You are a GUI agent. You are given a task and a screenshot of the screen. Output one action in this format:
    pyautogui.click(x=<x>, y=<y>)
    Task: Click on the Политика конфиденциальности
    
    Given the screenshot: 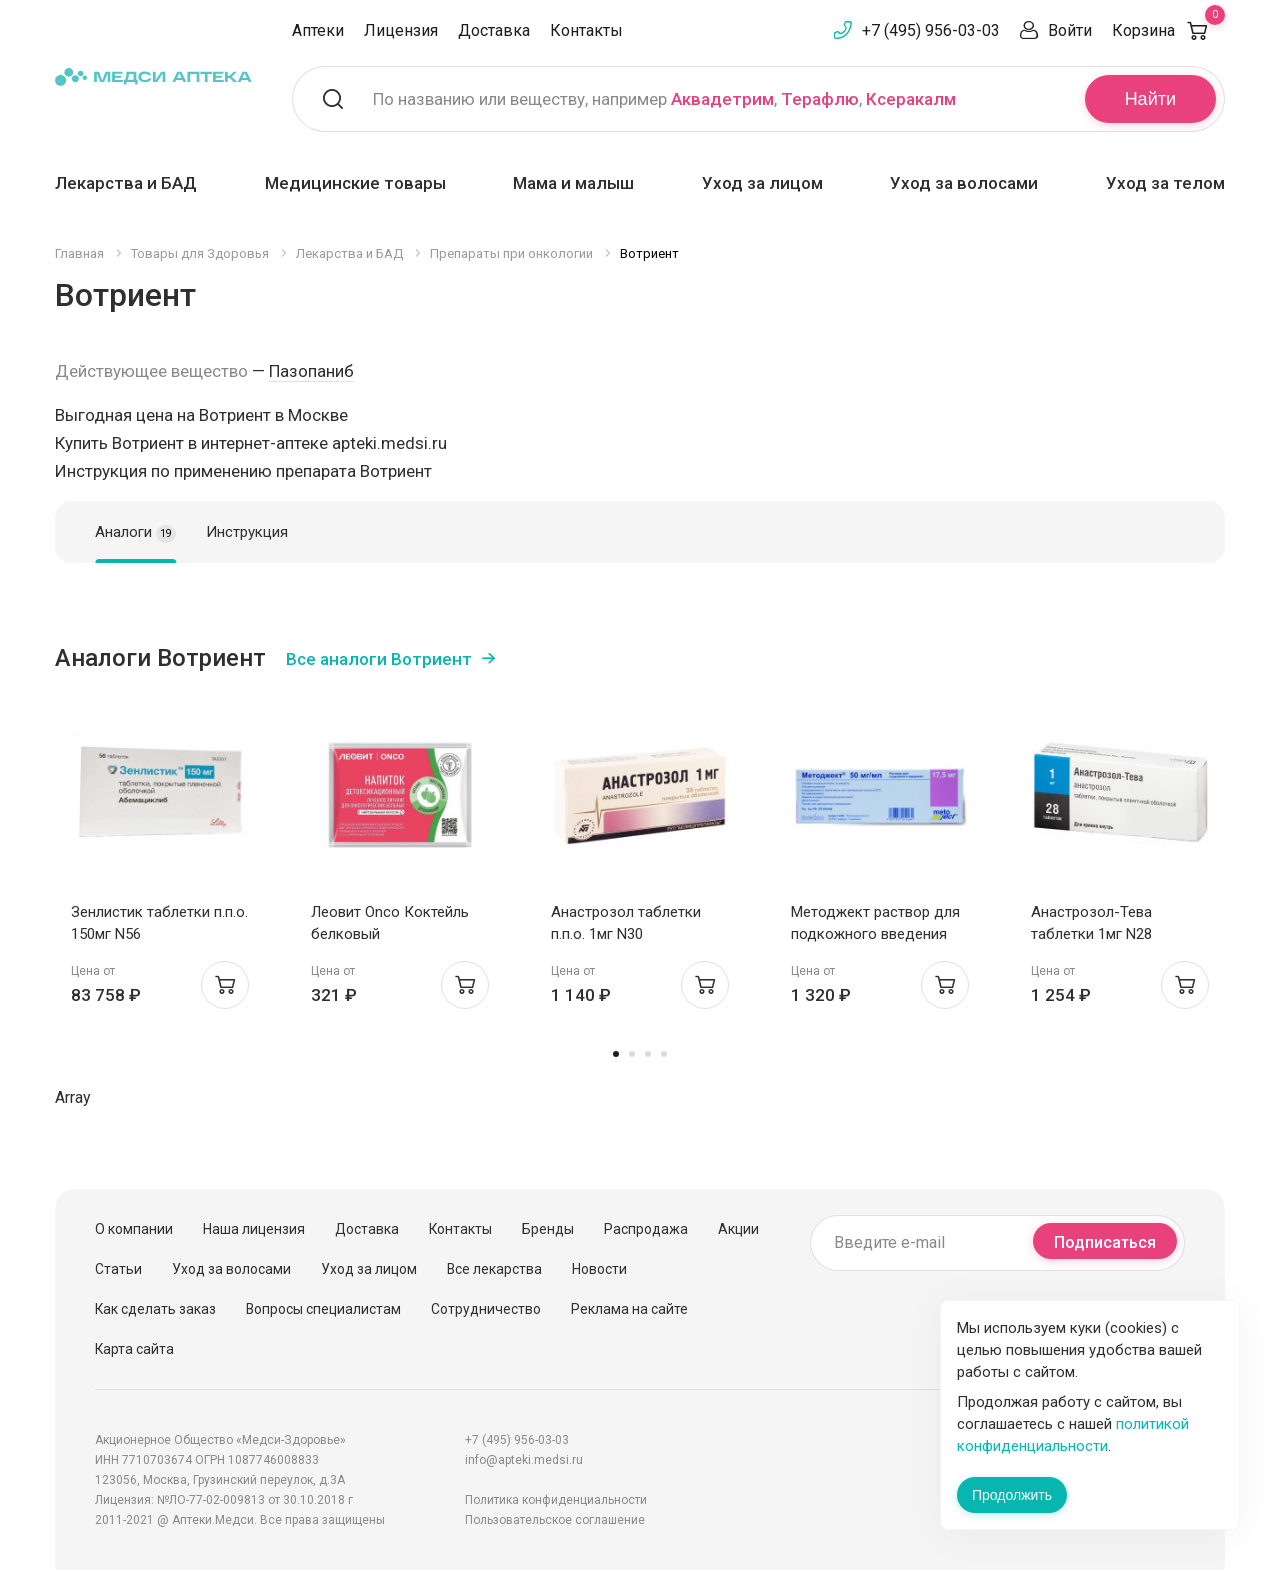 What is the action you would take?
    pyautogui.click(x=556, y=1500)
    